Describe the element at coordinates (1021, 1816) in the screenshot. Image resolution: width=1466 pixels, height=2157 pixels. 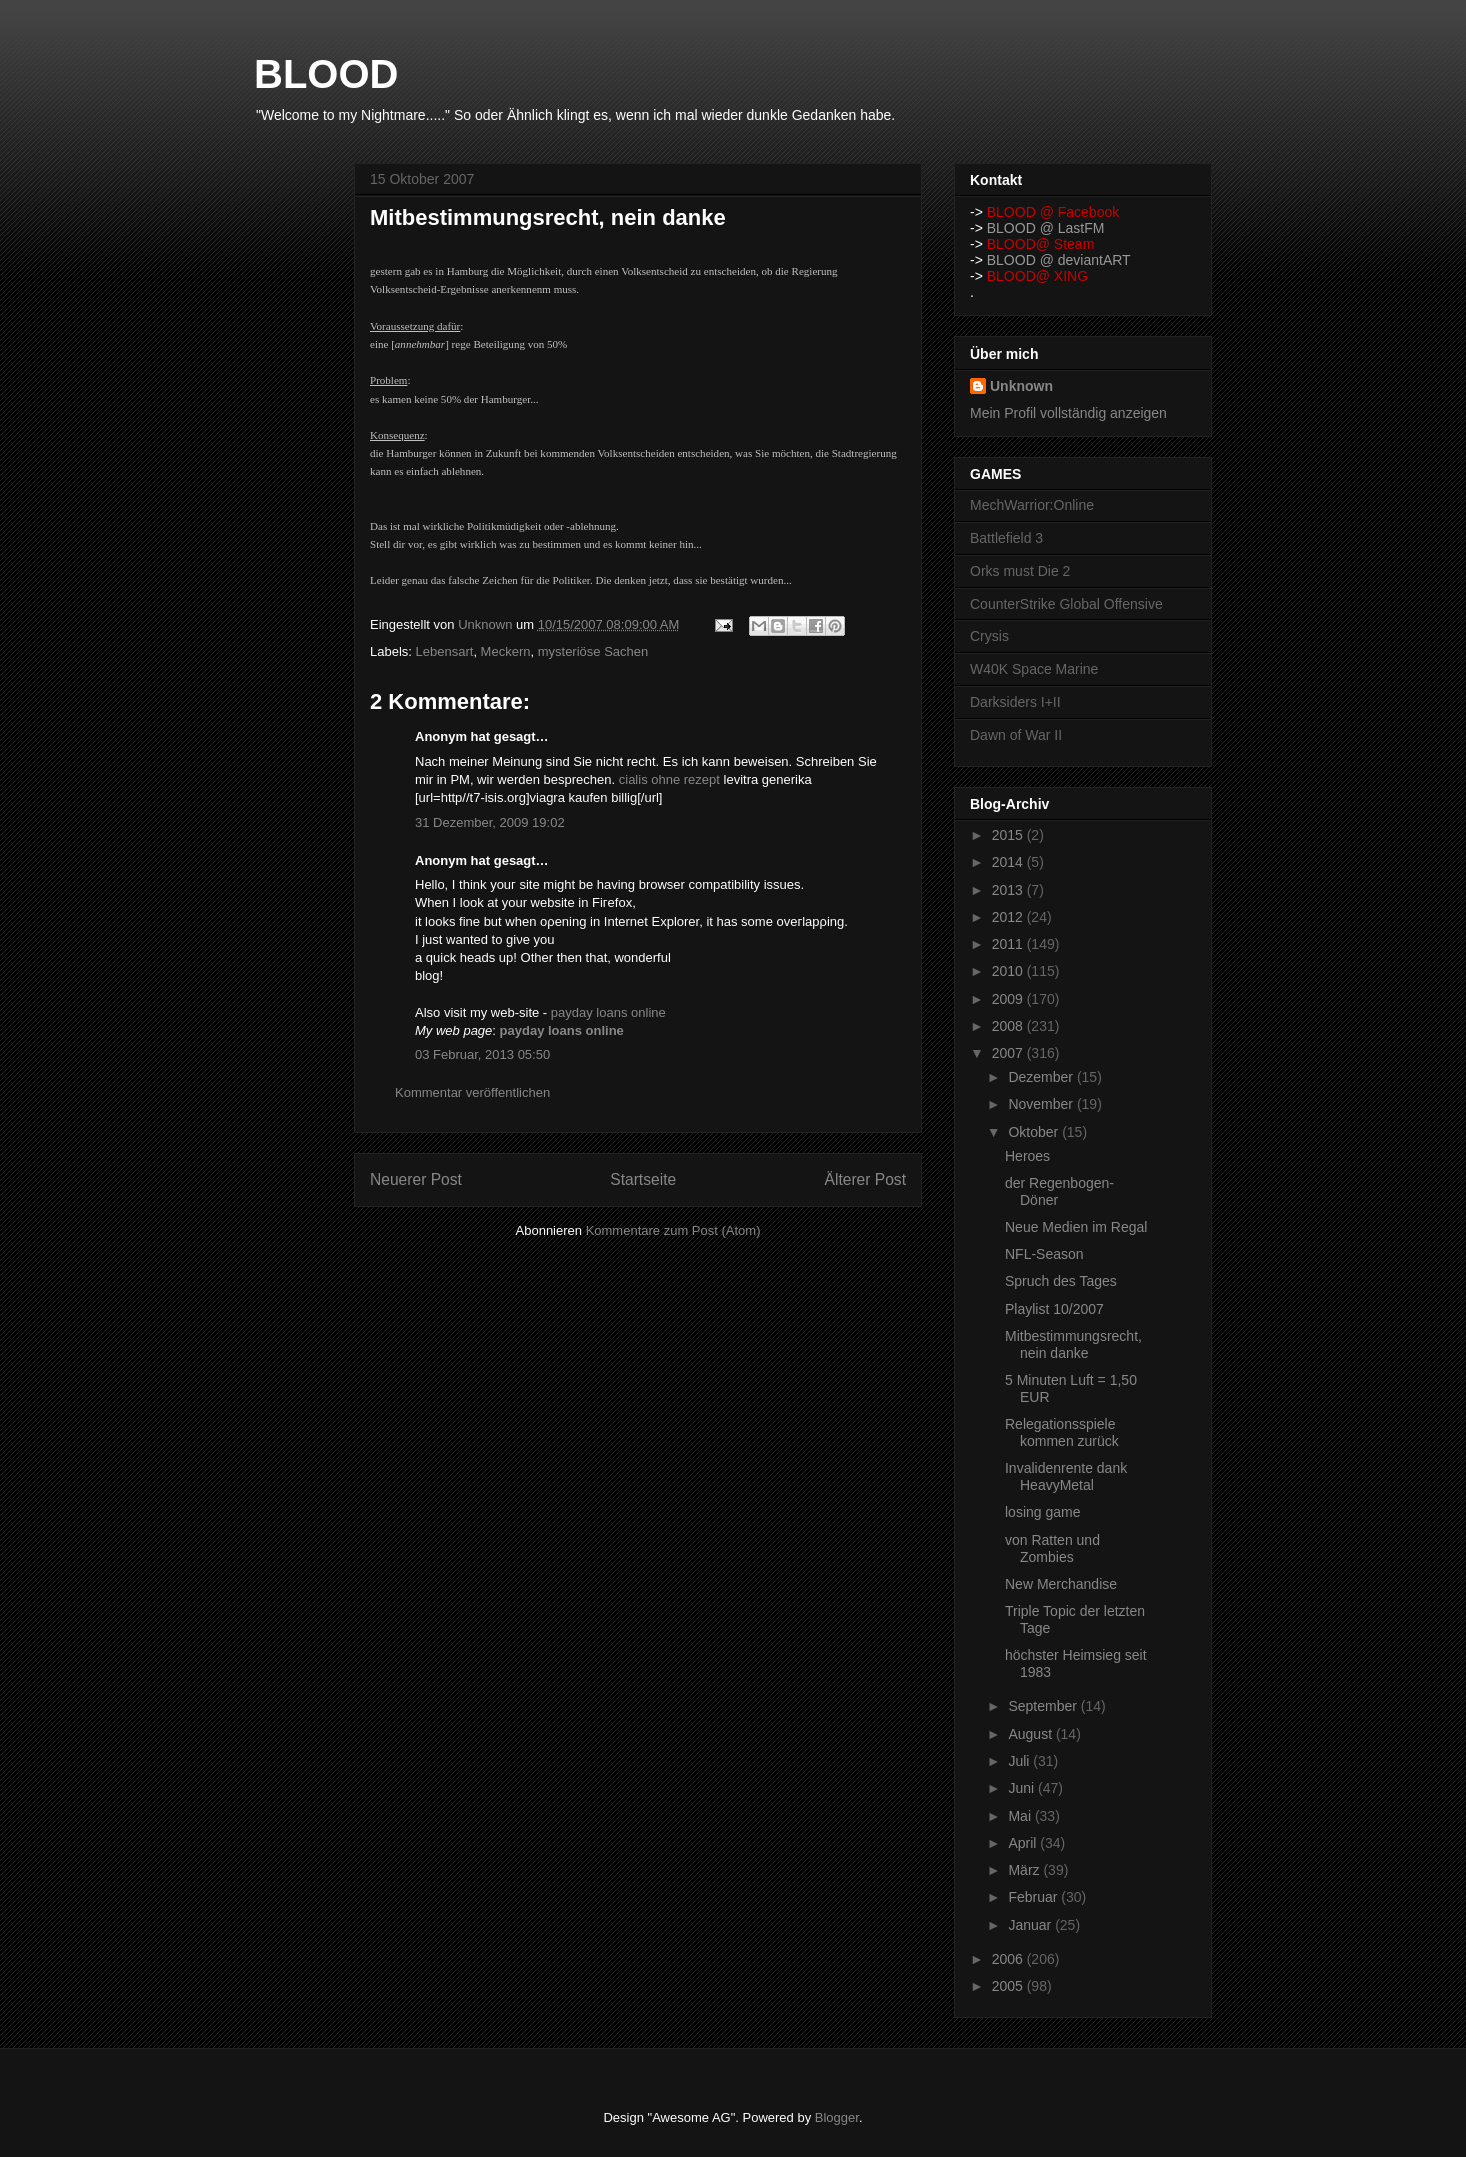
I see `Mai` at that location.